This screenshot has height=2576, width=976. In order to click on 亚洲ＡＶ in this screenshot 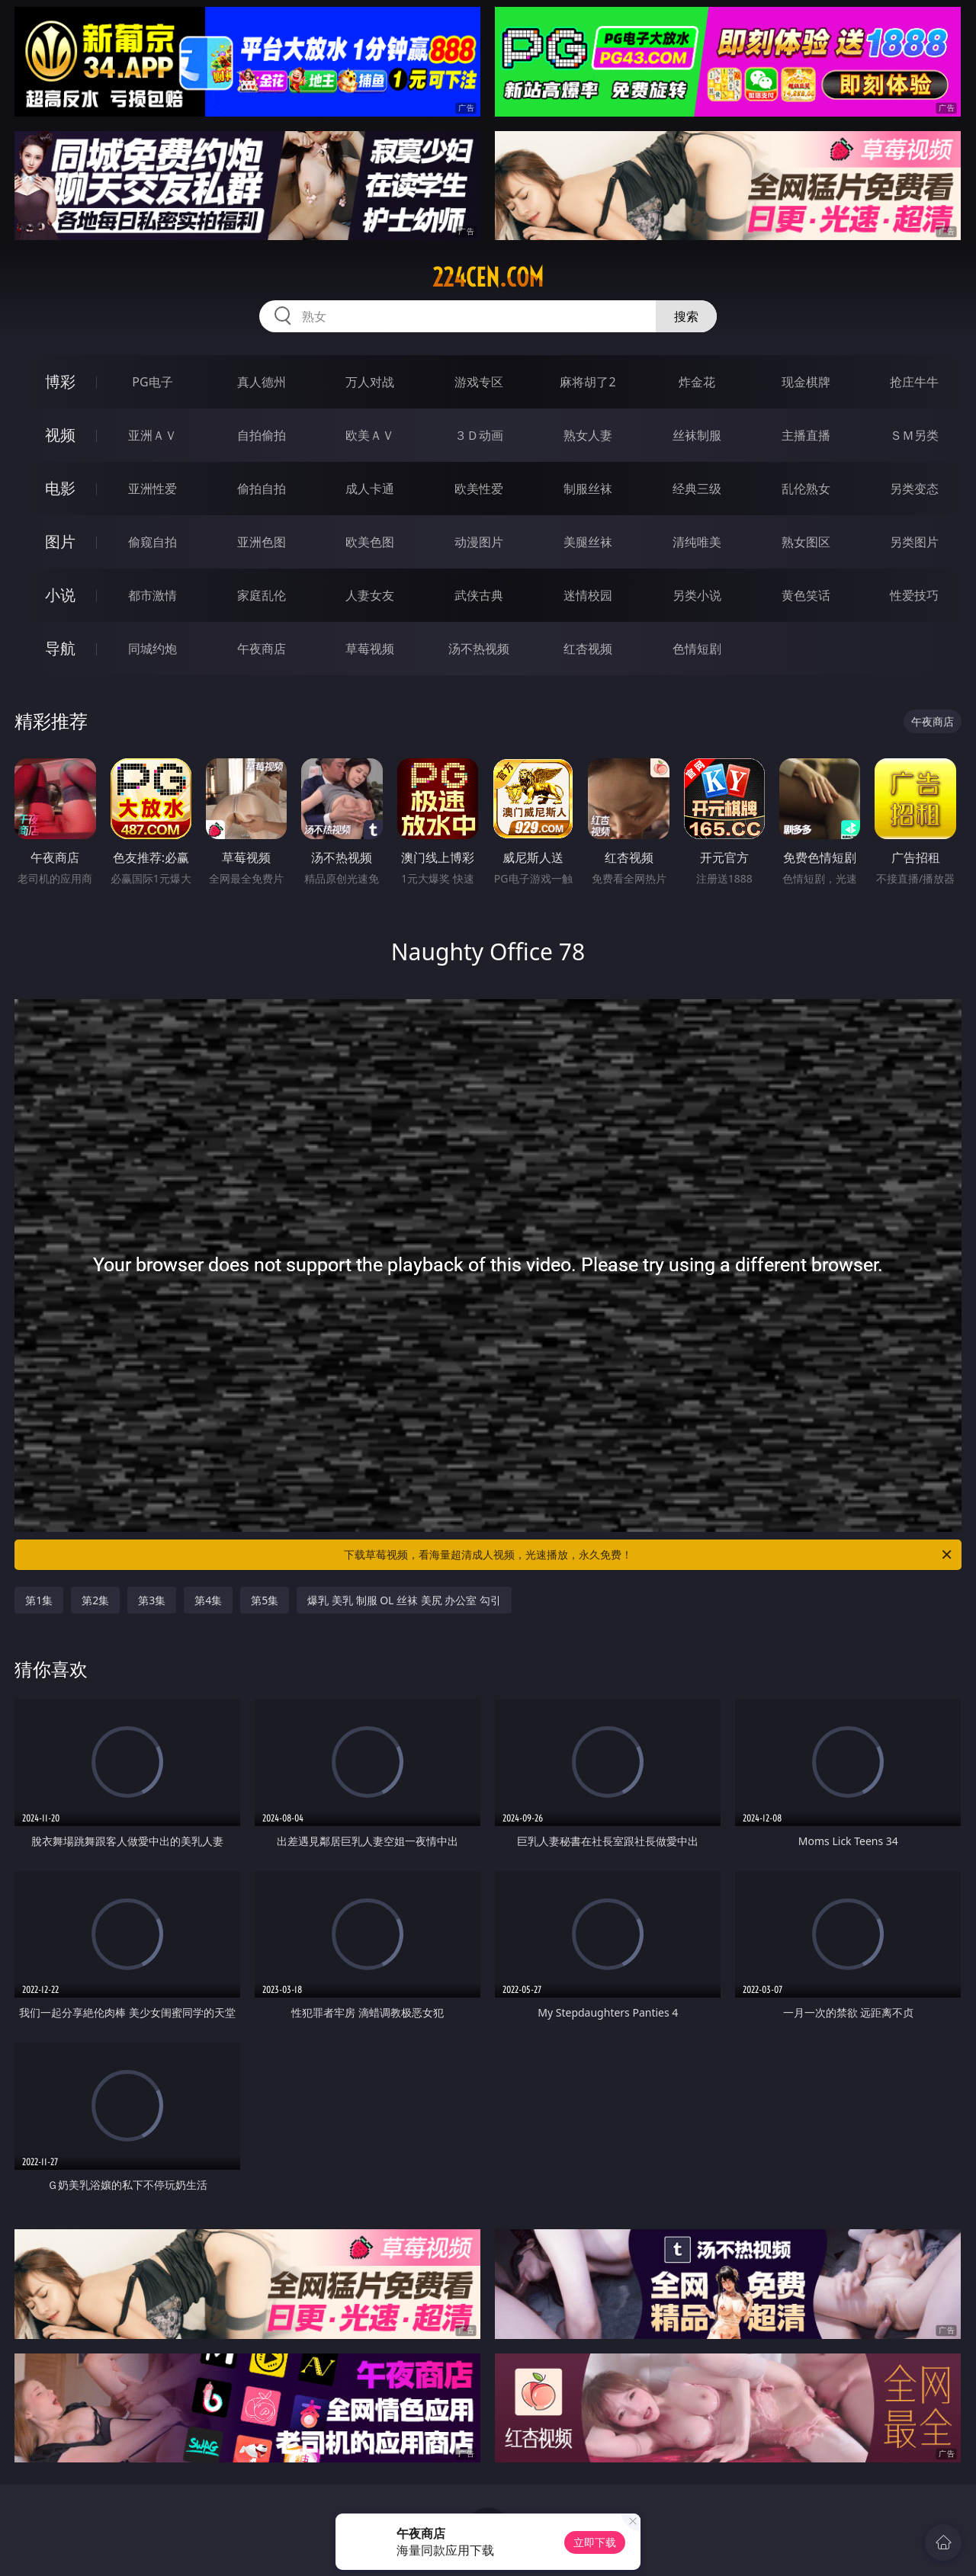, I will do `click(152, 435)`.